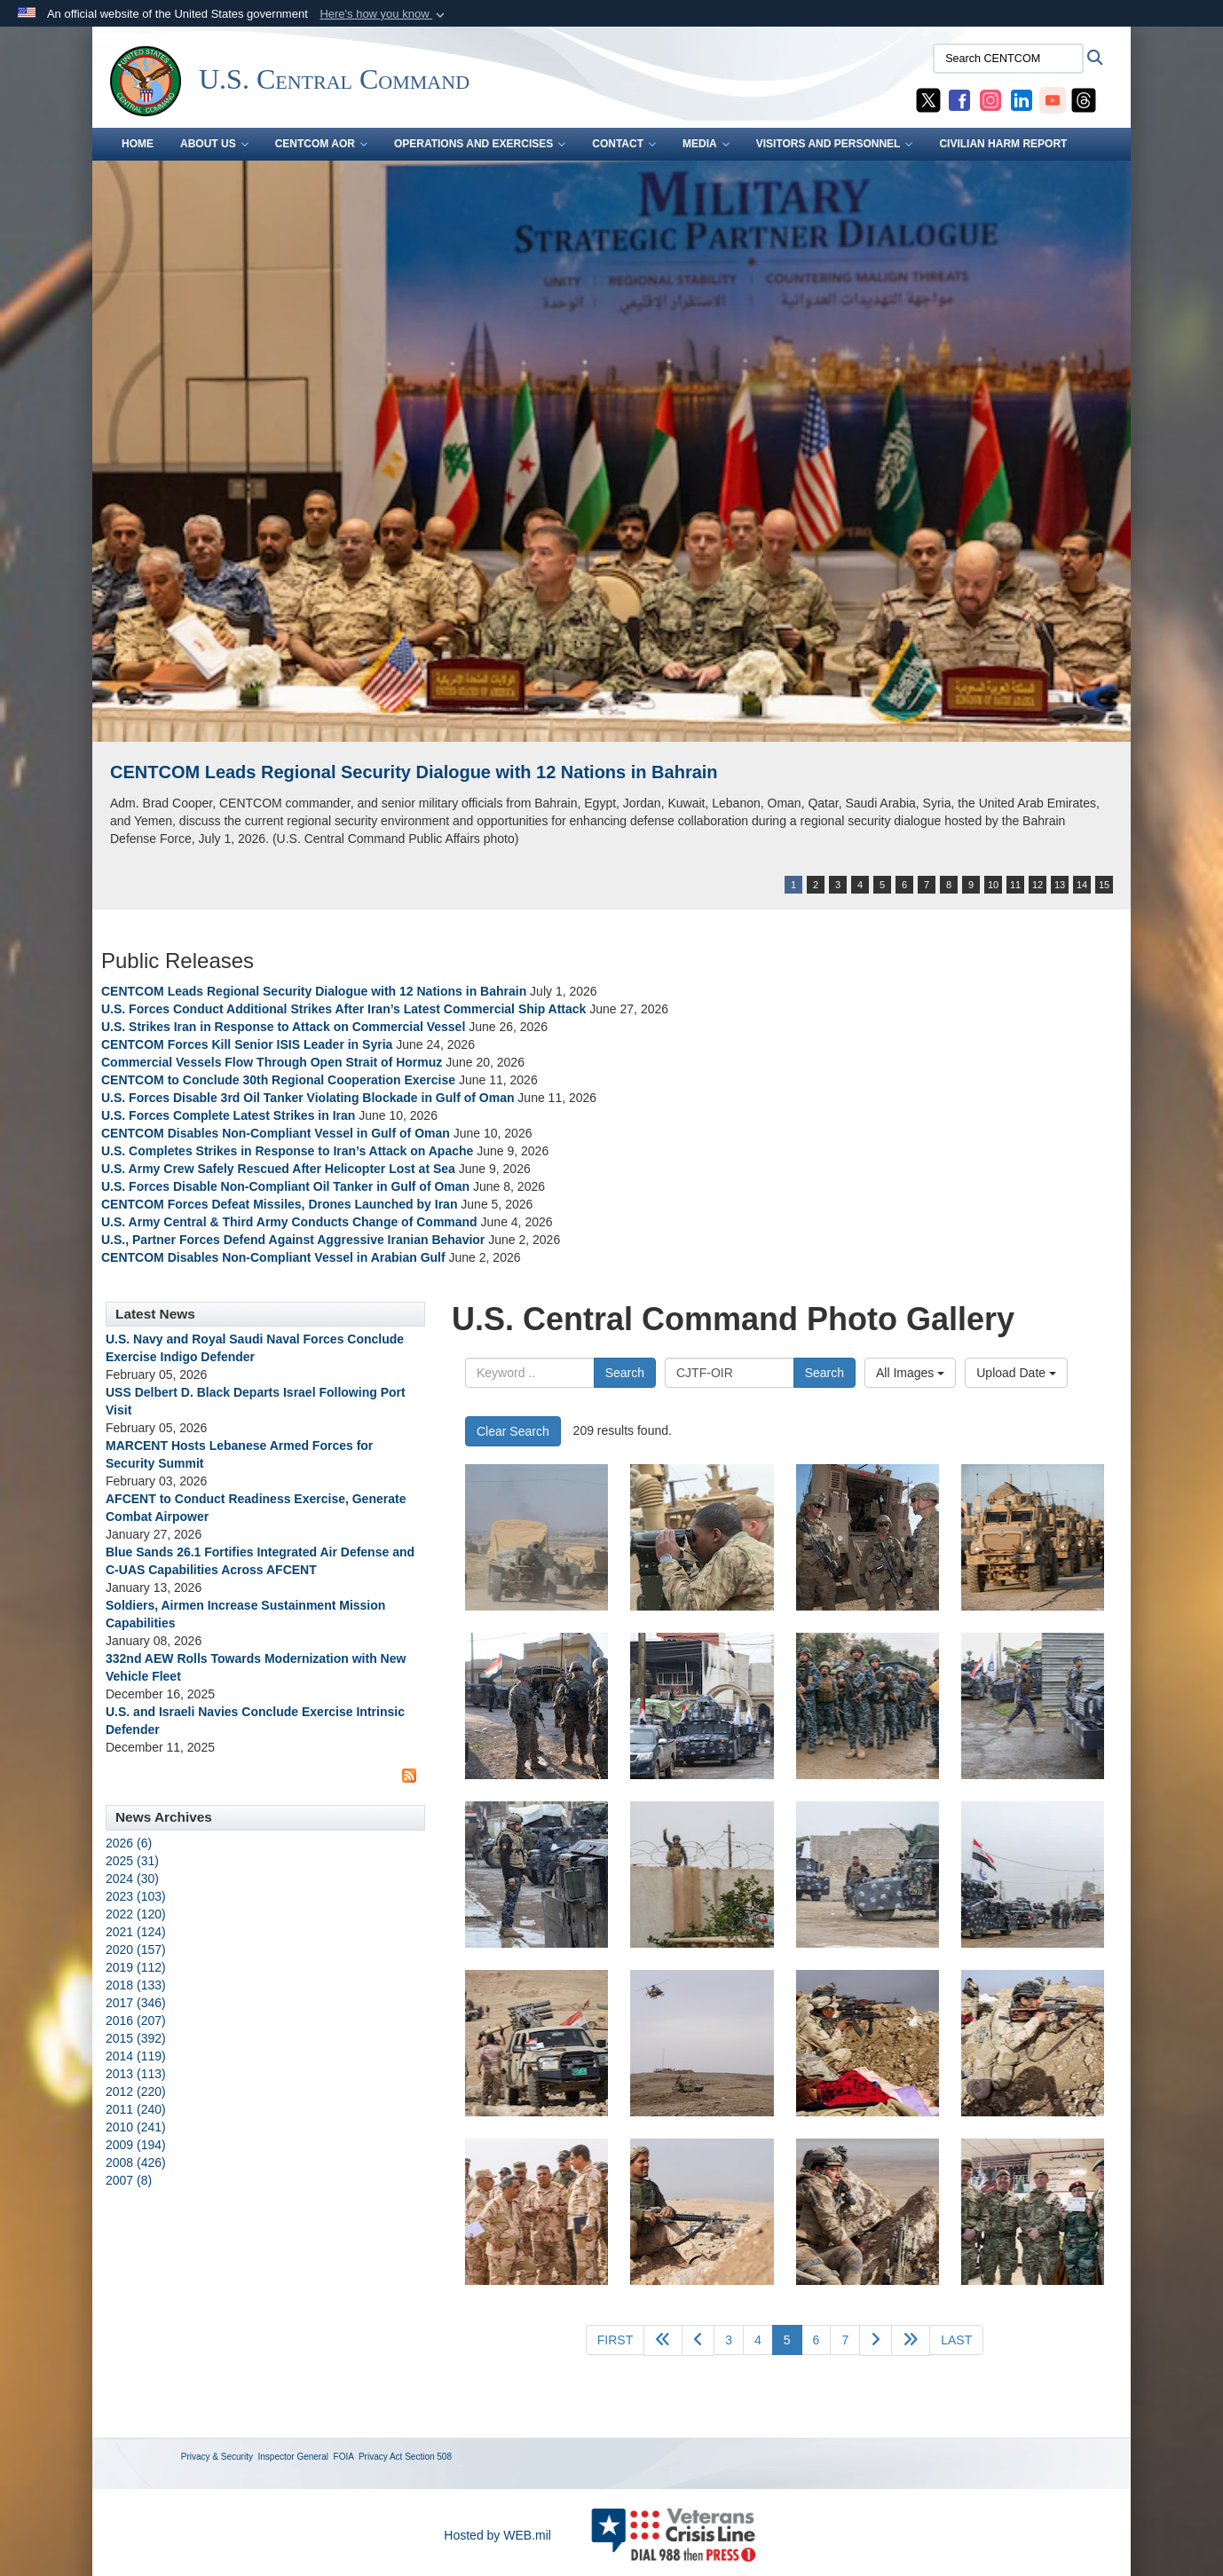 Image resolution: width=1223 pixels, height=2576 pixels. Describe the element at coordinates (834, 144) in the screenshot. I see `VISITORS AND PERSONNEL` at that location.